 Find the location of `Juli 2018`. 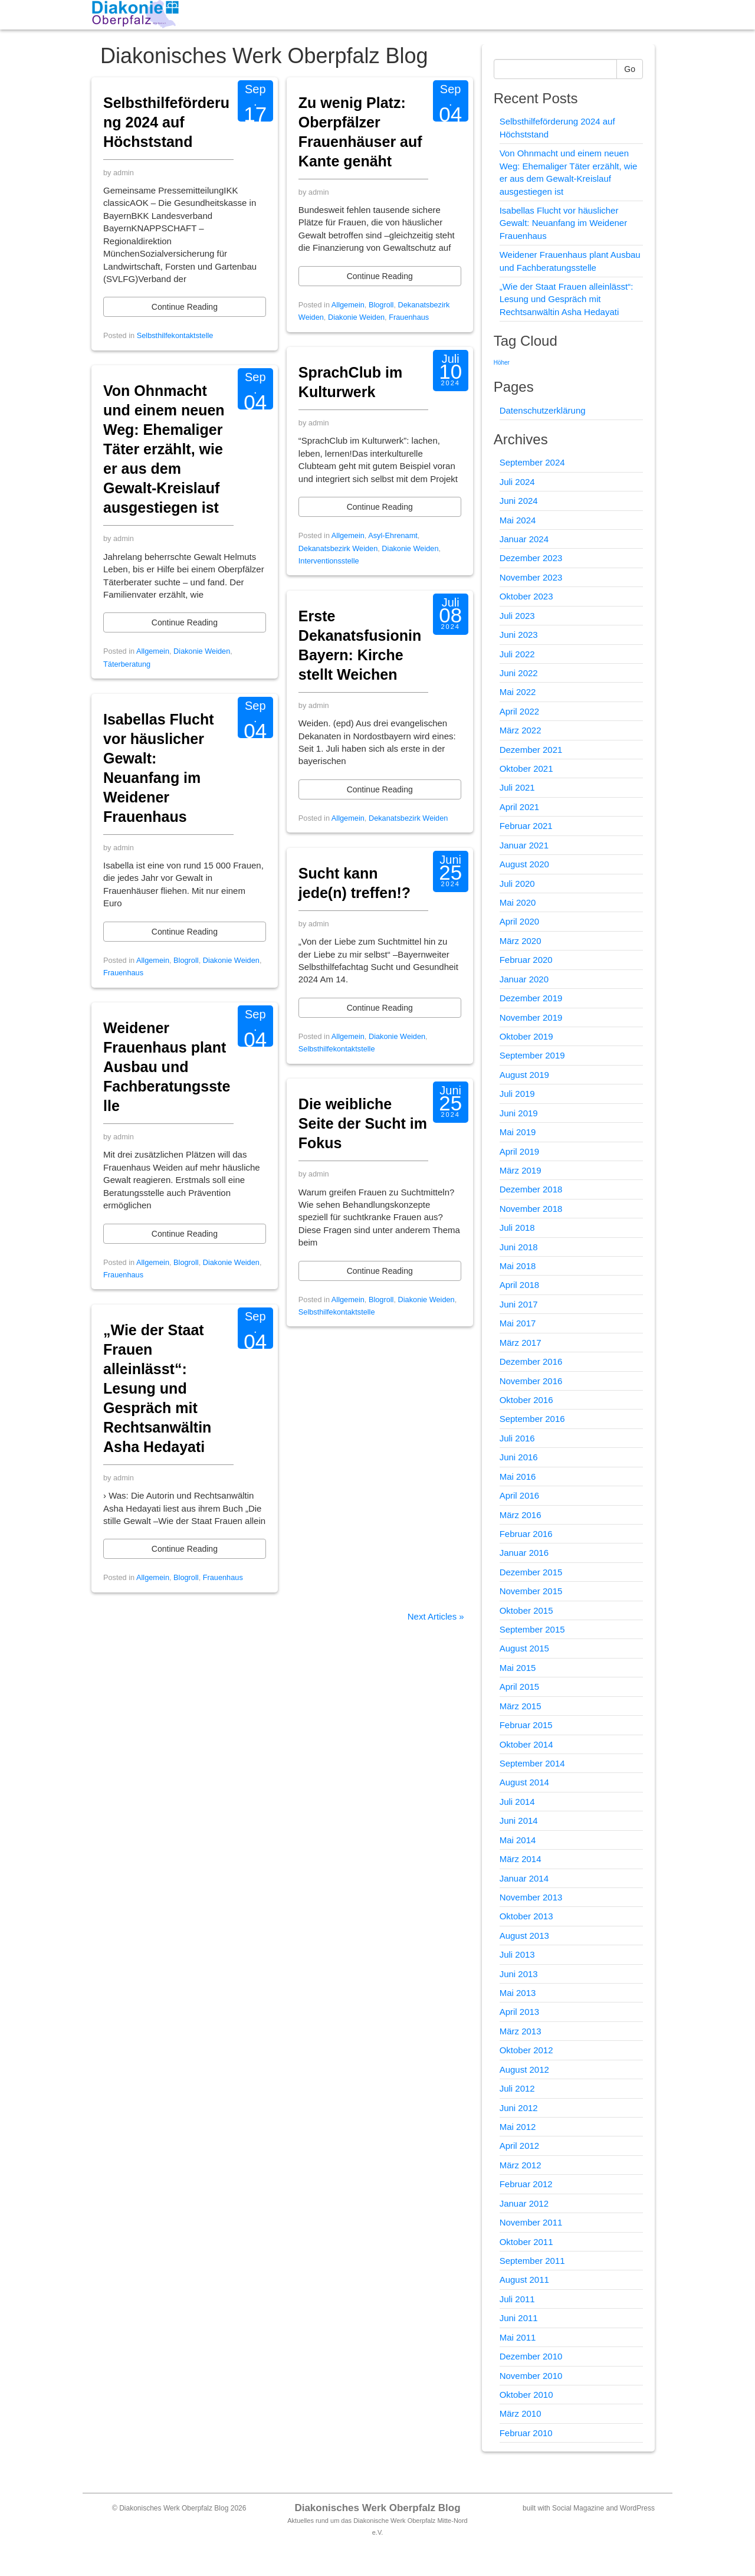

Juli 2018 is located at coordinates (517, 1228).